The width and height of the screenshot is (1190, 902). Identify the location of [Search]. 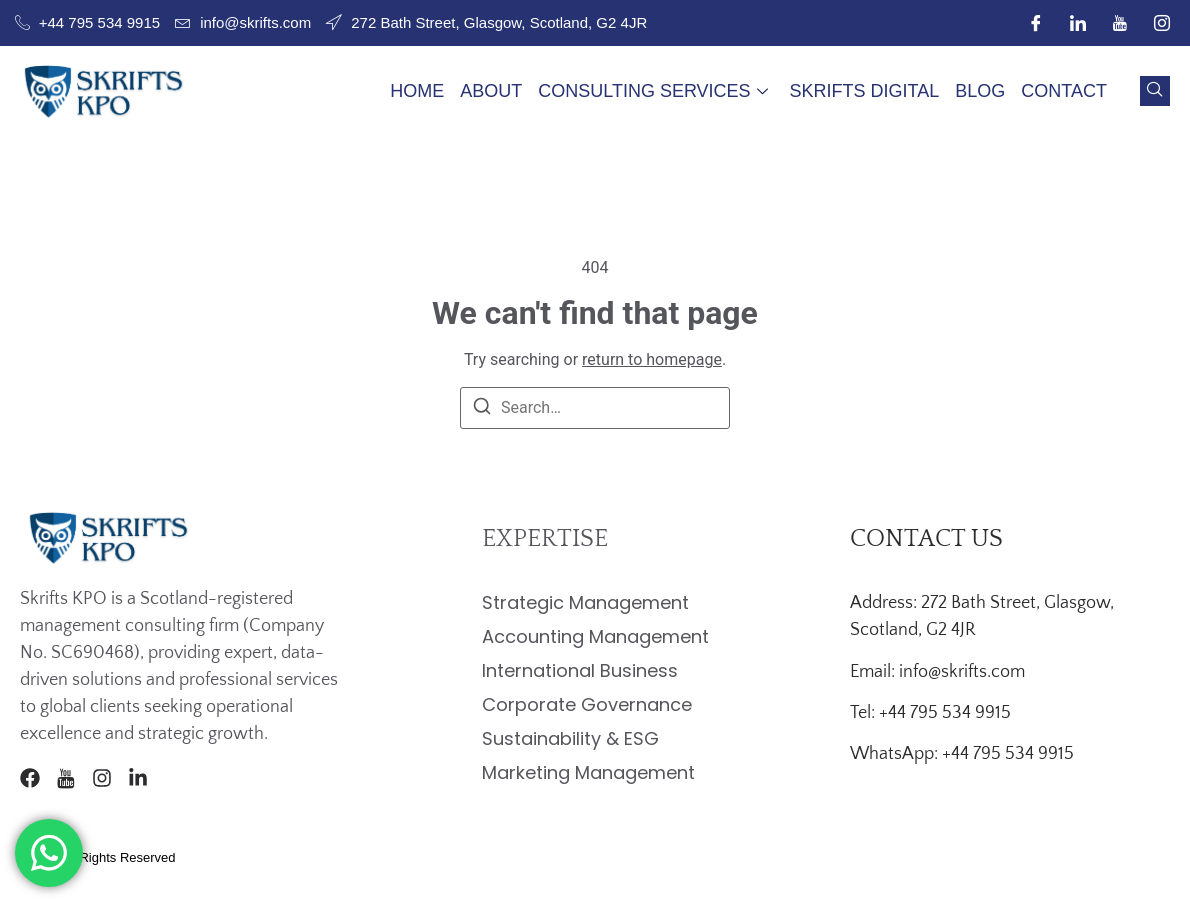
(482, 409).